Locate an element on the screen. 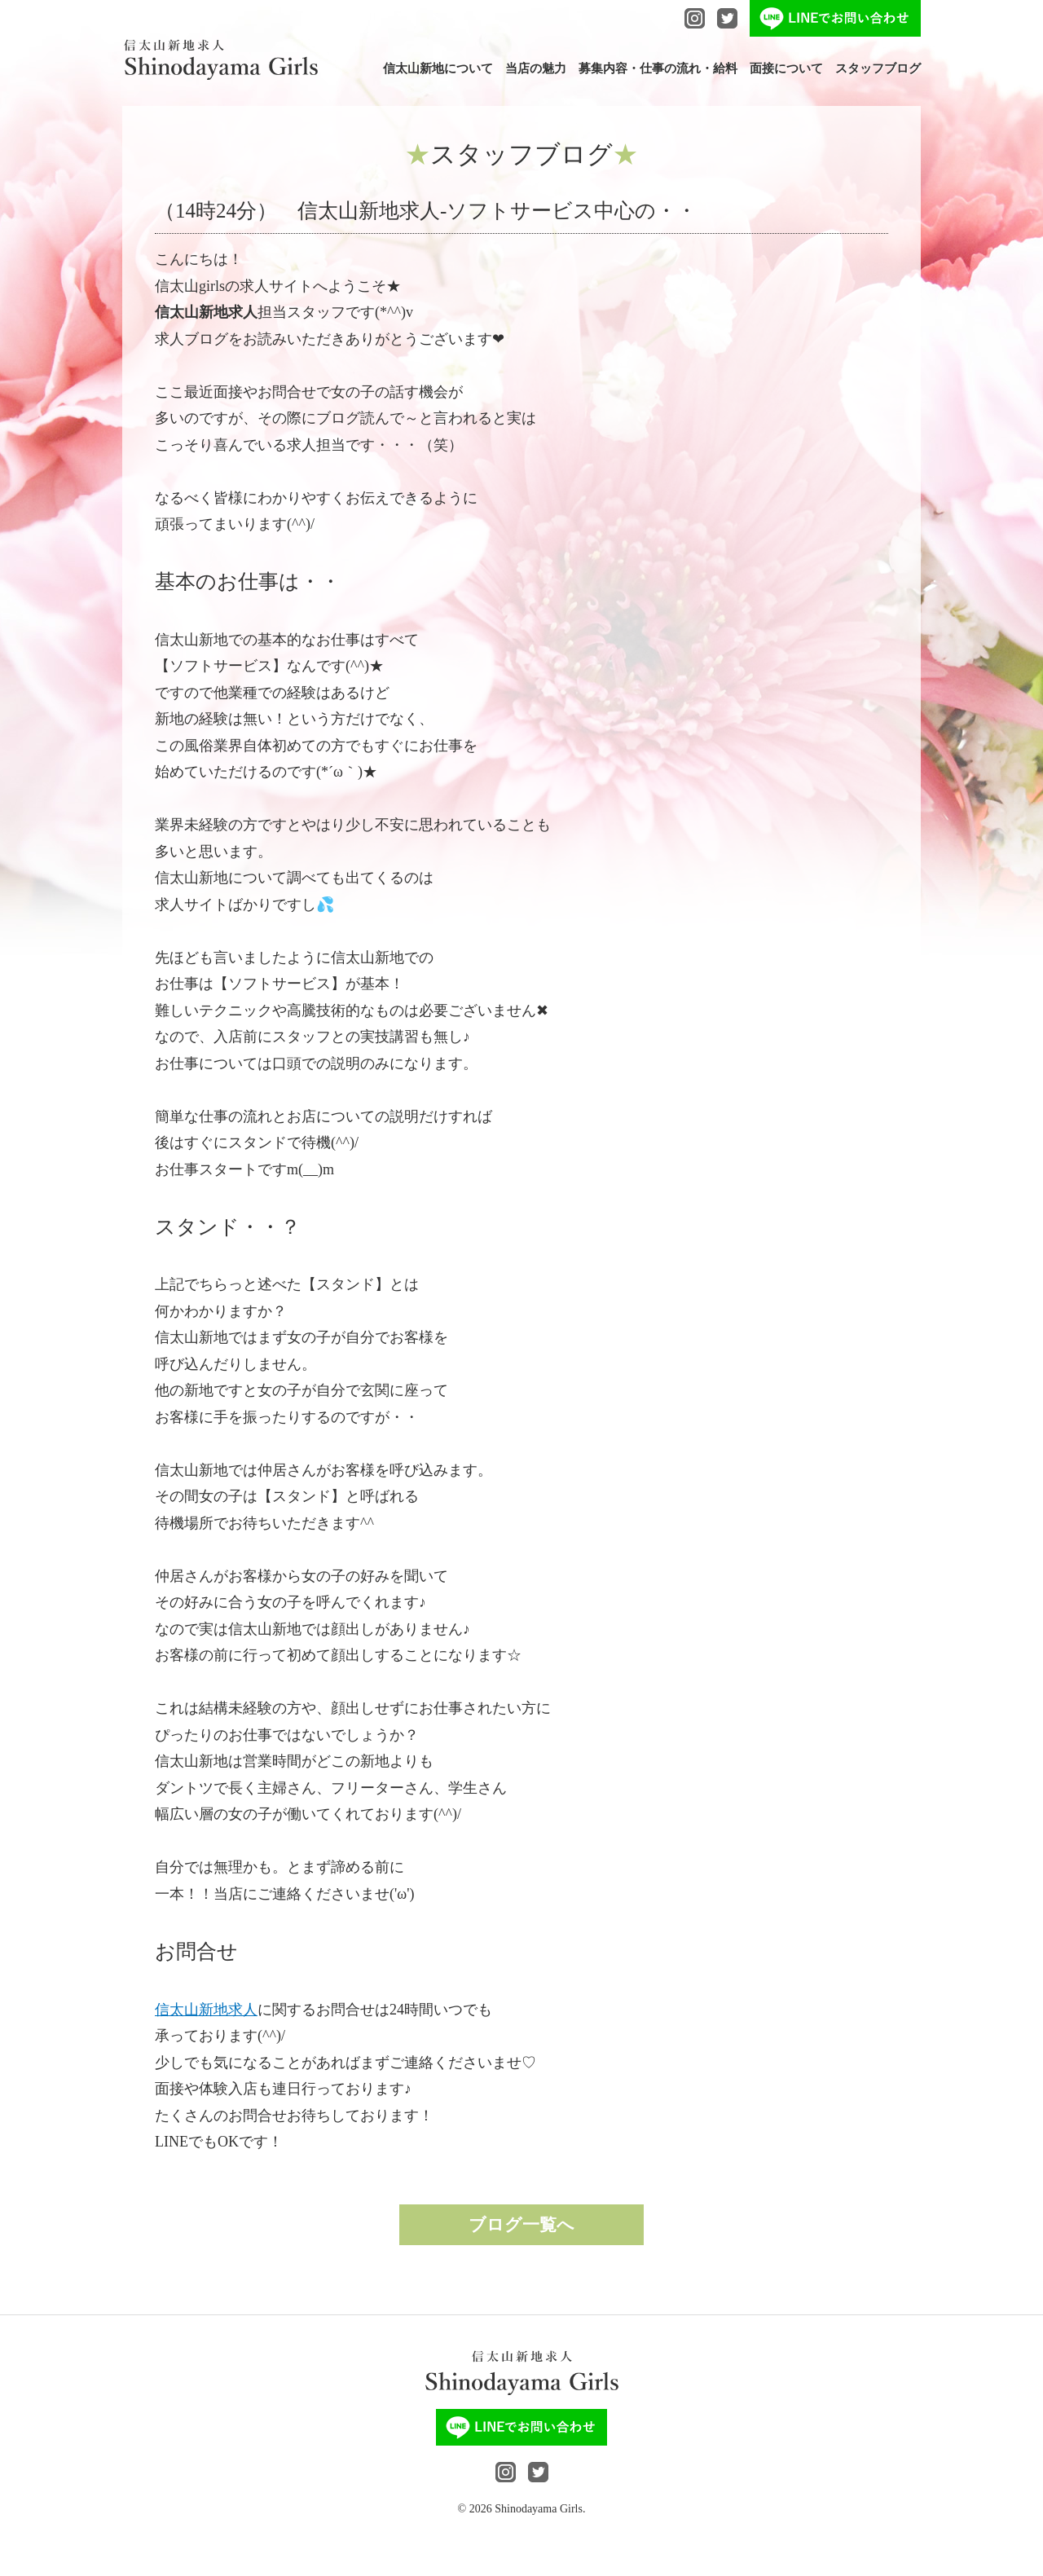 The width and height of the screenshot is (1043, 2576). 面接について is located at coordinates (786, 69).